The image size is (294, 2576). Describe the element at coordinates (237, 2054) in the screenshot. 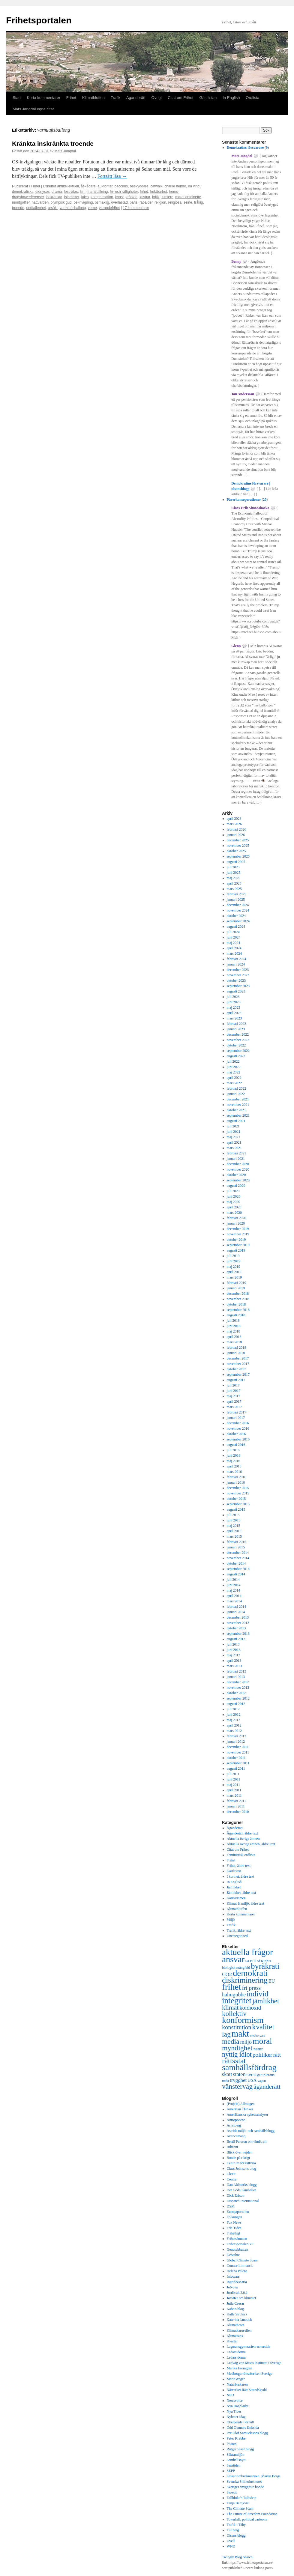

I see `nyttig idiot [nyttig idiot (996 objekt)]` at that location.